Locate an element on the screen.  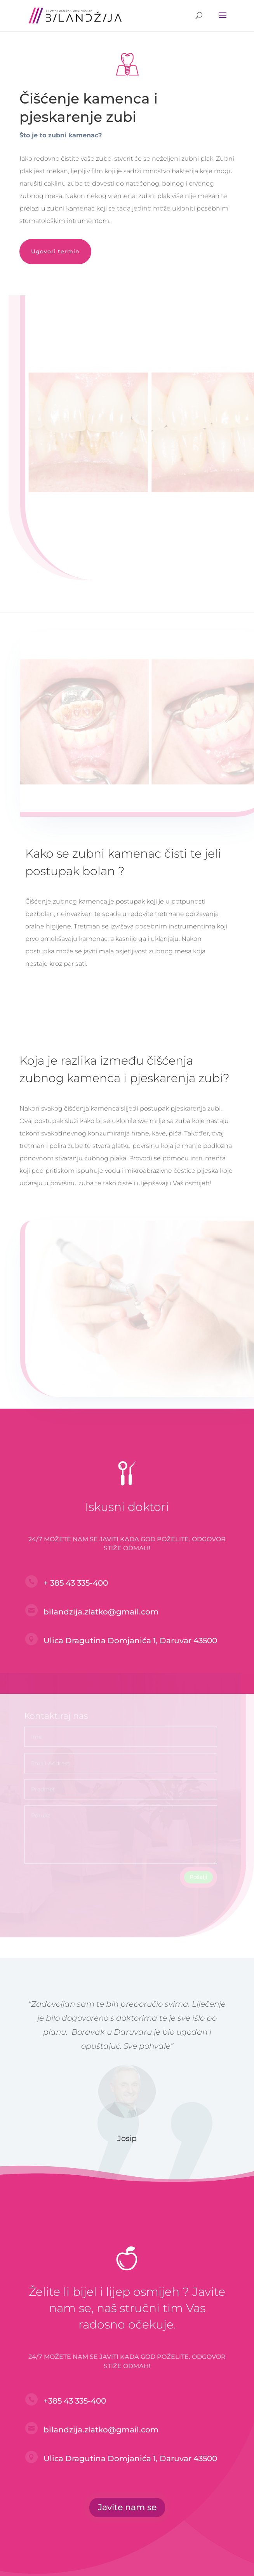
Pošalji is located at coordinates (198, 1871).